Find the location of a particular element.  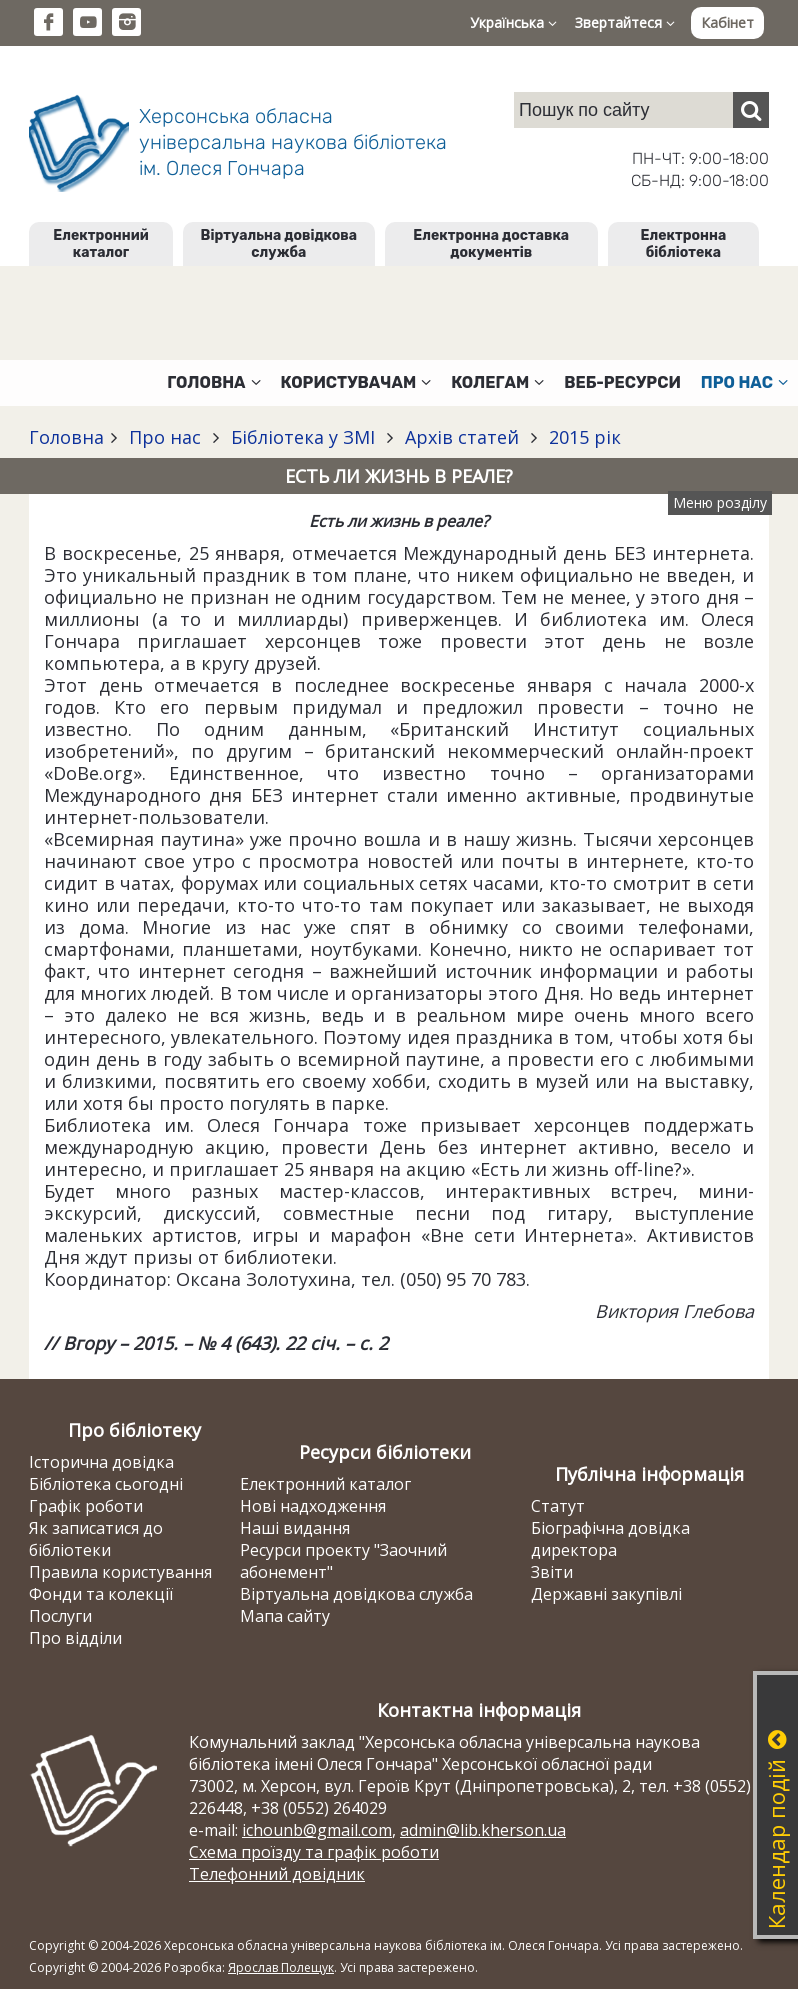

Електронна бібліотека is located at coordinates (684, 244).